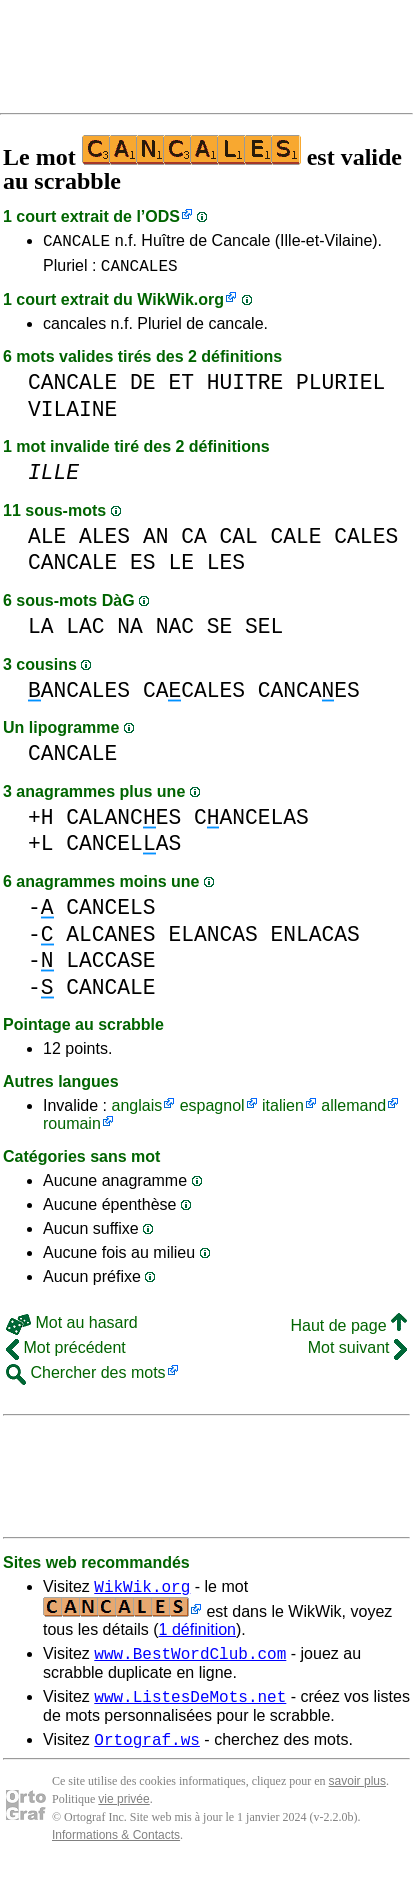  Describe the element at coordinates (143, 568) in the screenshot. I see `ES` at that location.